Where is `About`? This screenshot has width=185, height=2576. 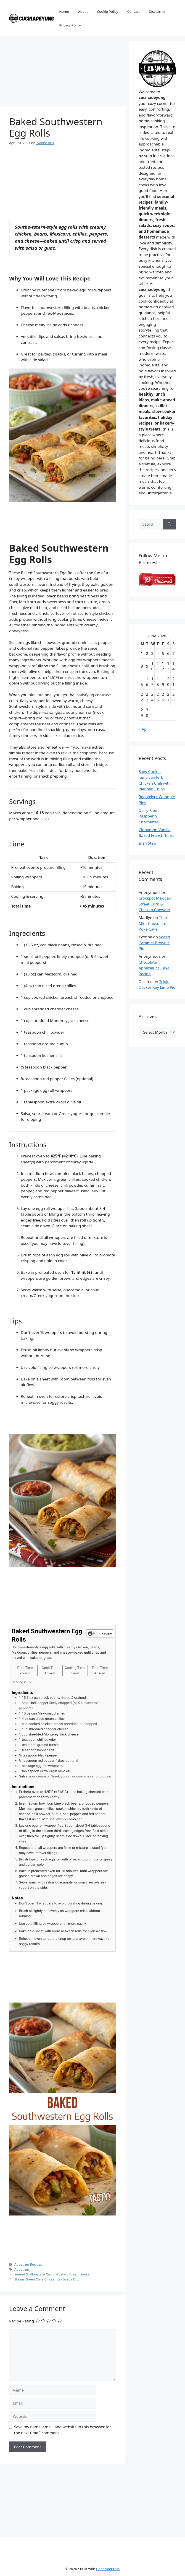 About is located at coordinates (83, 11).